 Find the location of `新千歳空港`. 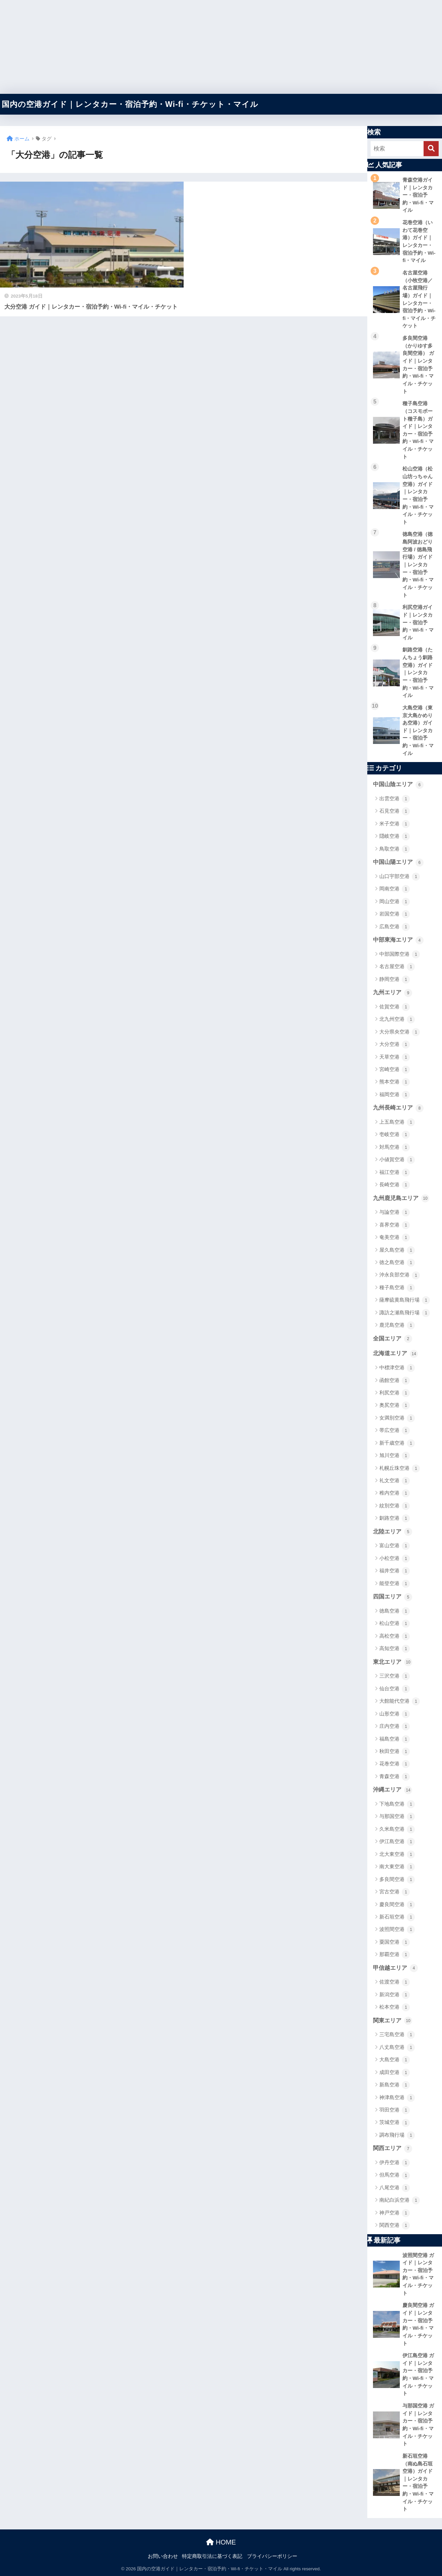

新千歳空港 is located at coordinates (397, 1443).